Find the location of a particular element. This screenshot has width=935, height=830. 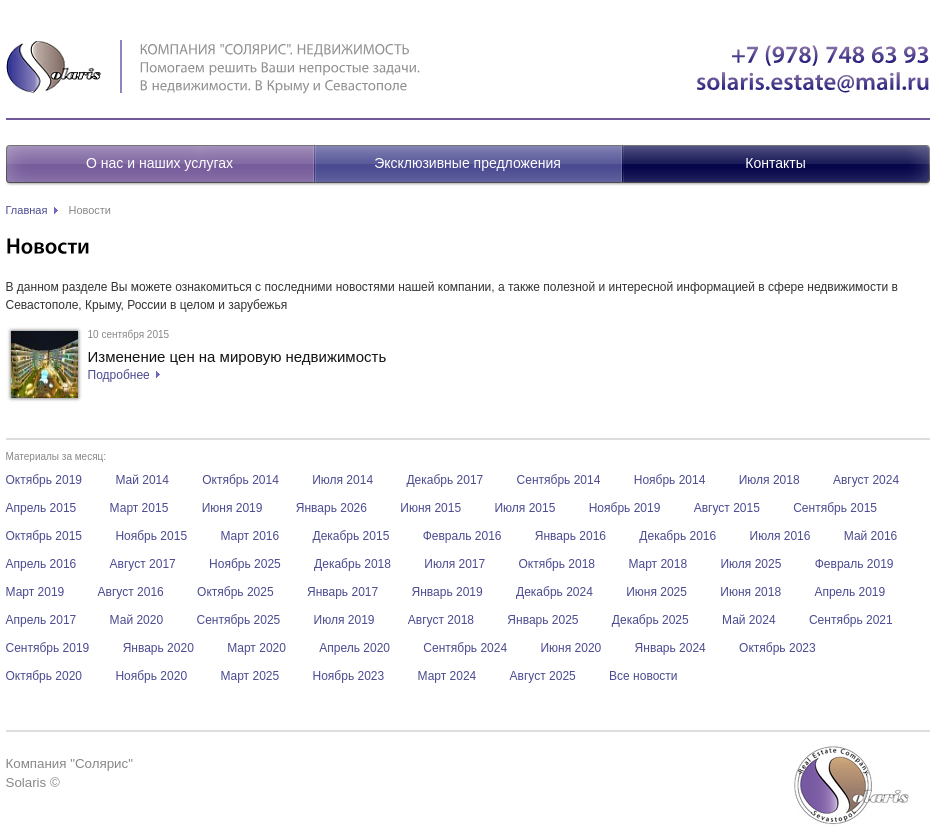

Март 2025 is located at coordinates (249, 676).